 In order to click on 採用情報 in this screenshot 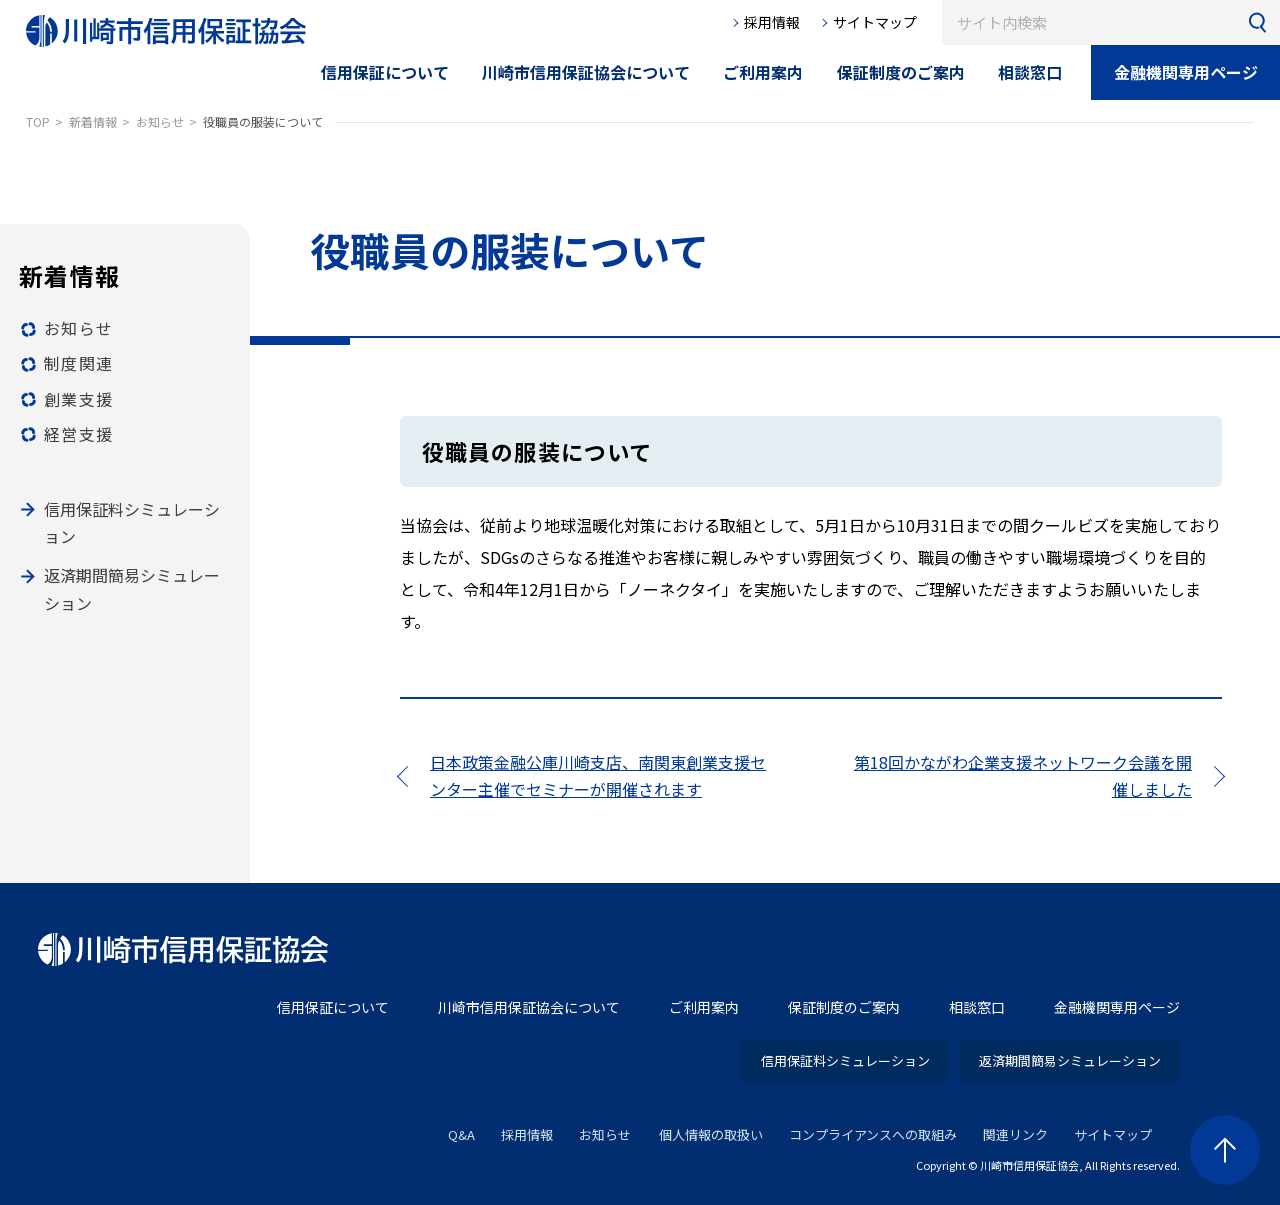, I will do `click(772, 22)`.